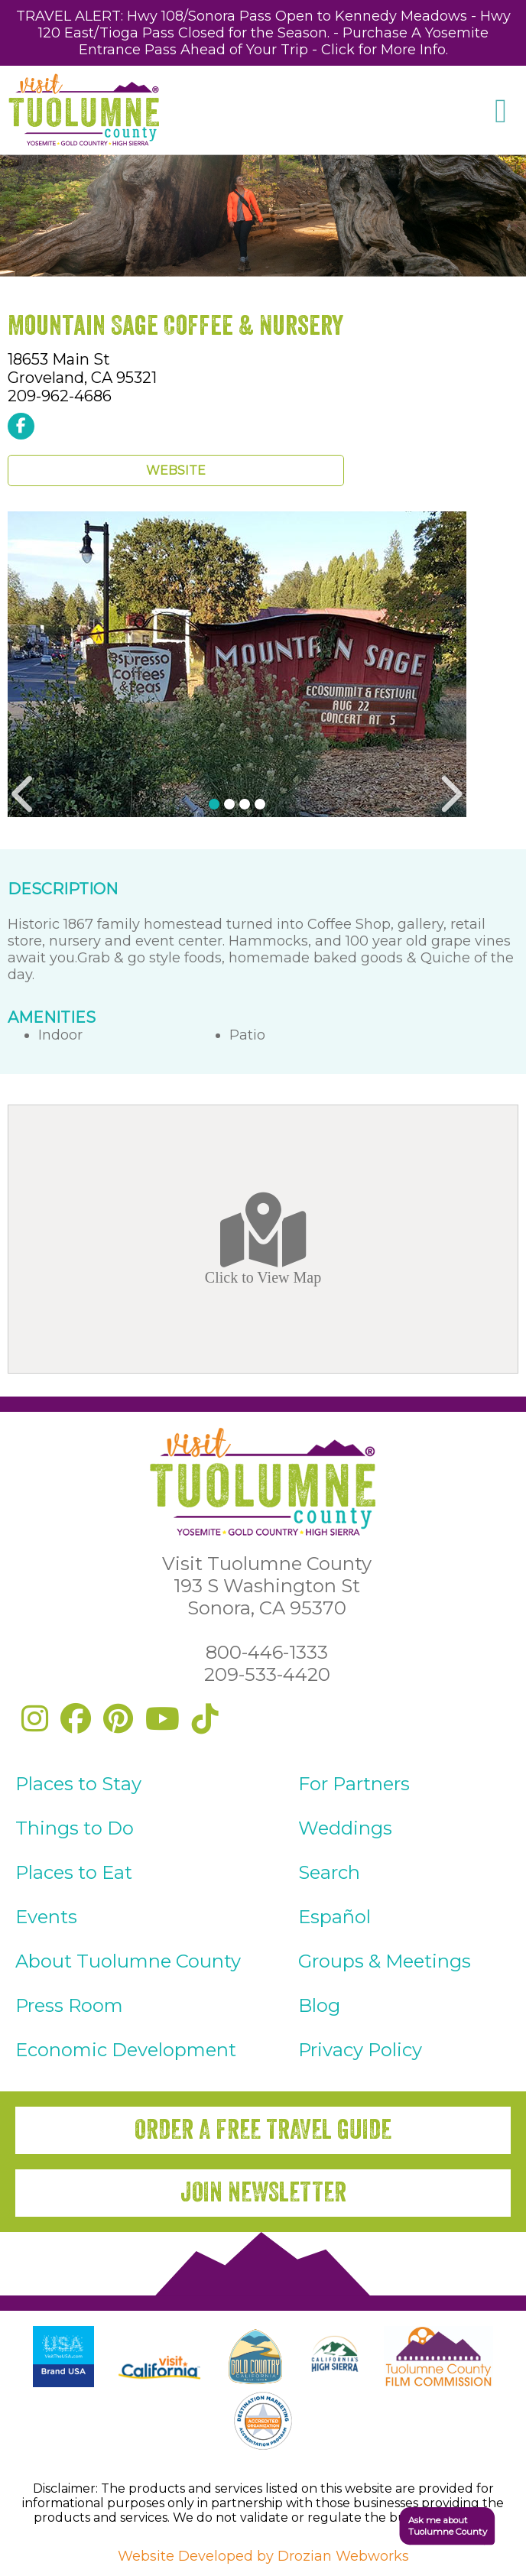 Image resolution: width=526 pixels, height=2576 pixels. What do you see at coordinates (74, 1828) in the screenshot?
I see `Things to Do` at bounding box center [74, 1828].